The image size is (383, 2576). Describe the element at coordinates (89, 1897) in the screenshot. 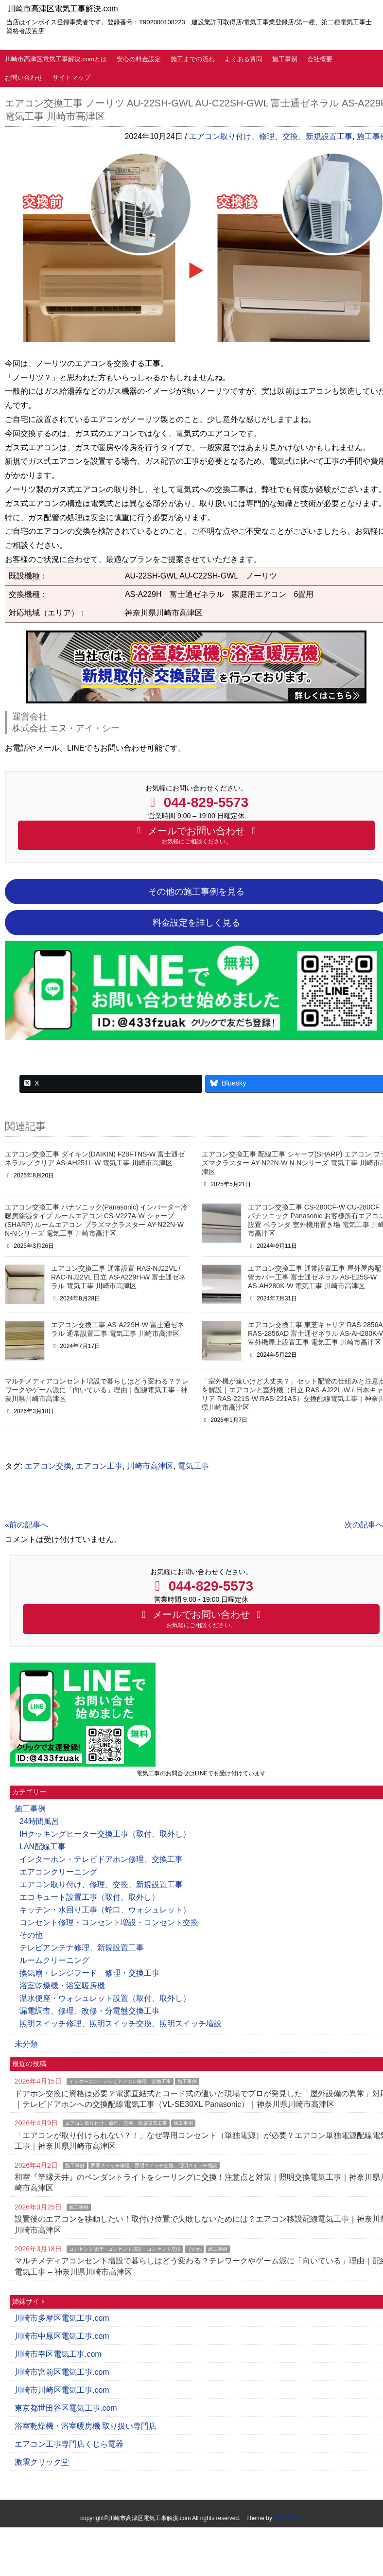

I see `エコキュート設置工事（取付、取外し）` at that location.